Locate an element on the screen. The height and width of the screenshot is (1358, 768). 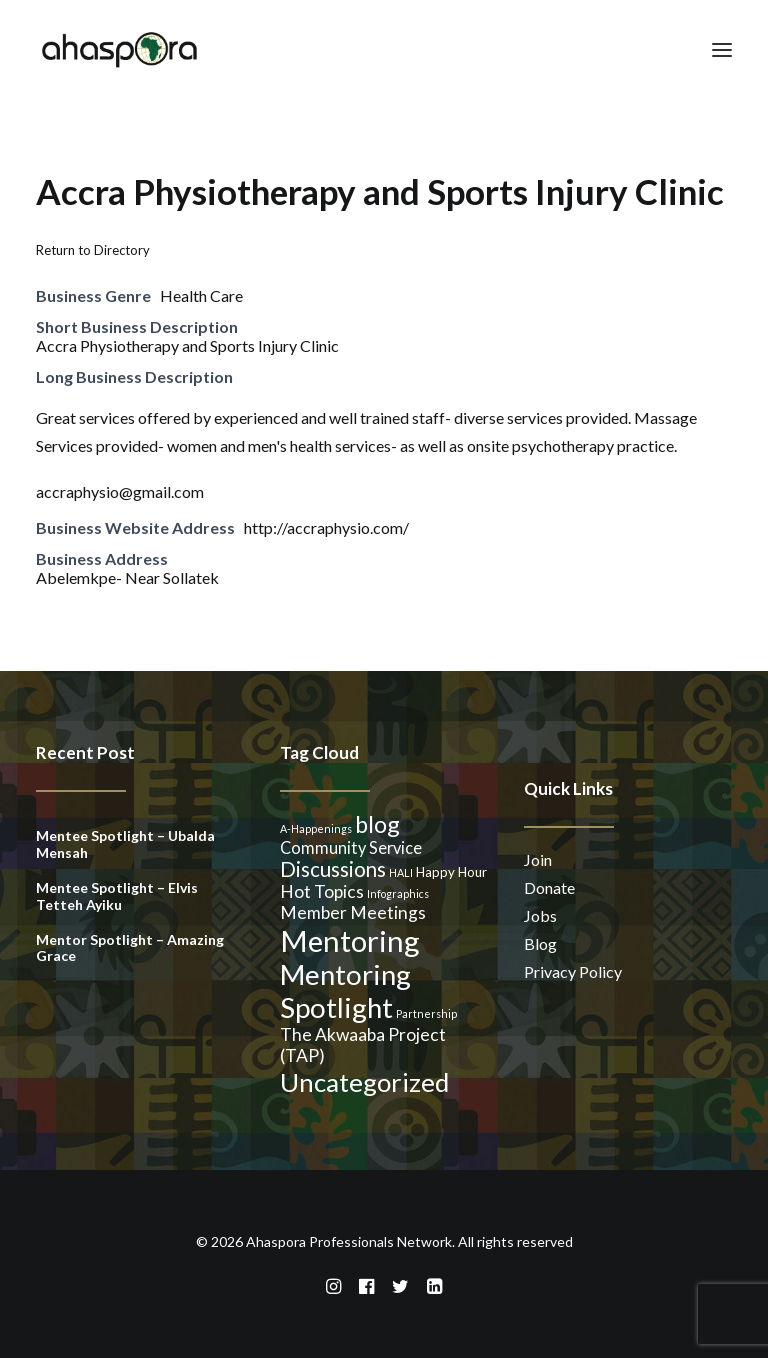
Jobs is located at coordinates (540, 915).